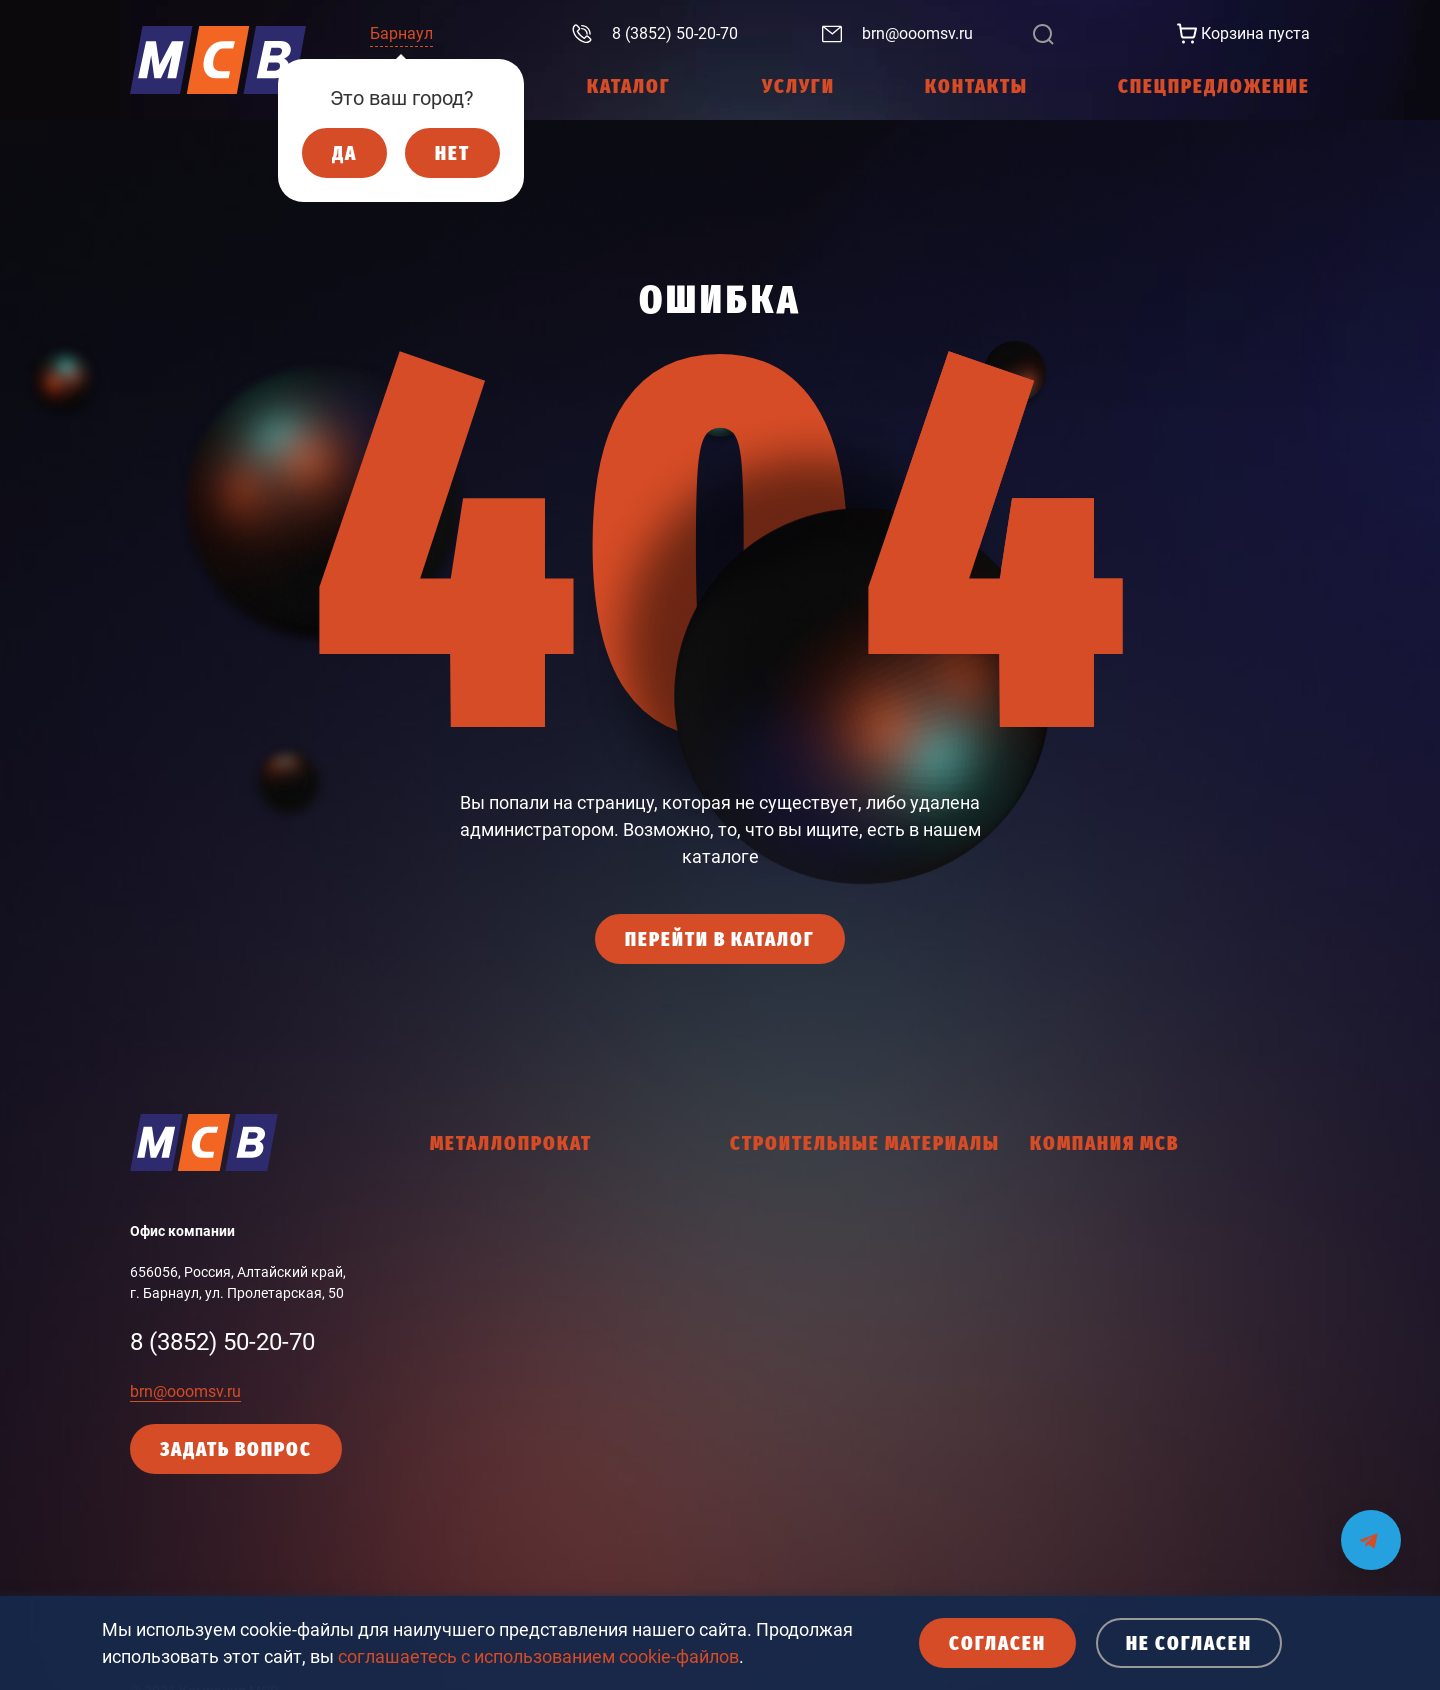 The image size is (1440, 1690). What do you see at coordinates (842, 1498) in the screenshot?
I see `Пена монтажная, герметики, клей` at bounding box center [842, 1498].